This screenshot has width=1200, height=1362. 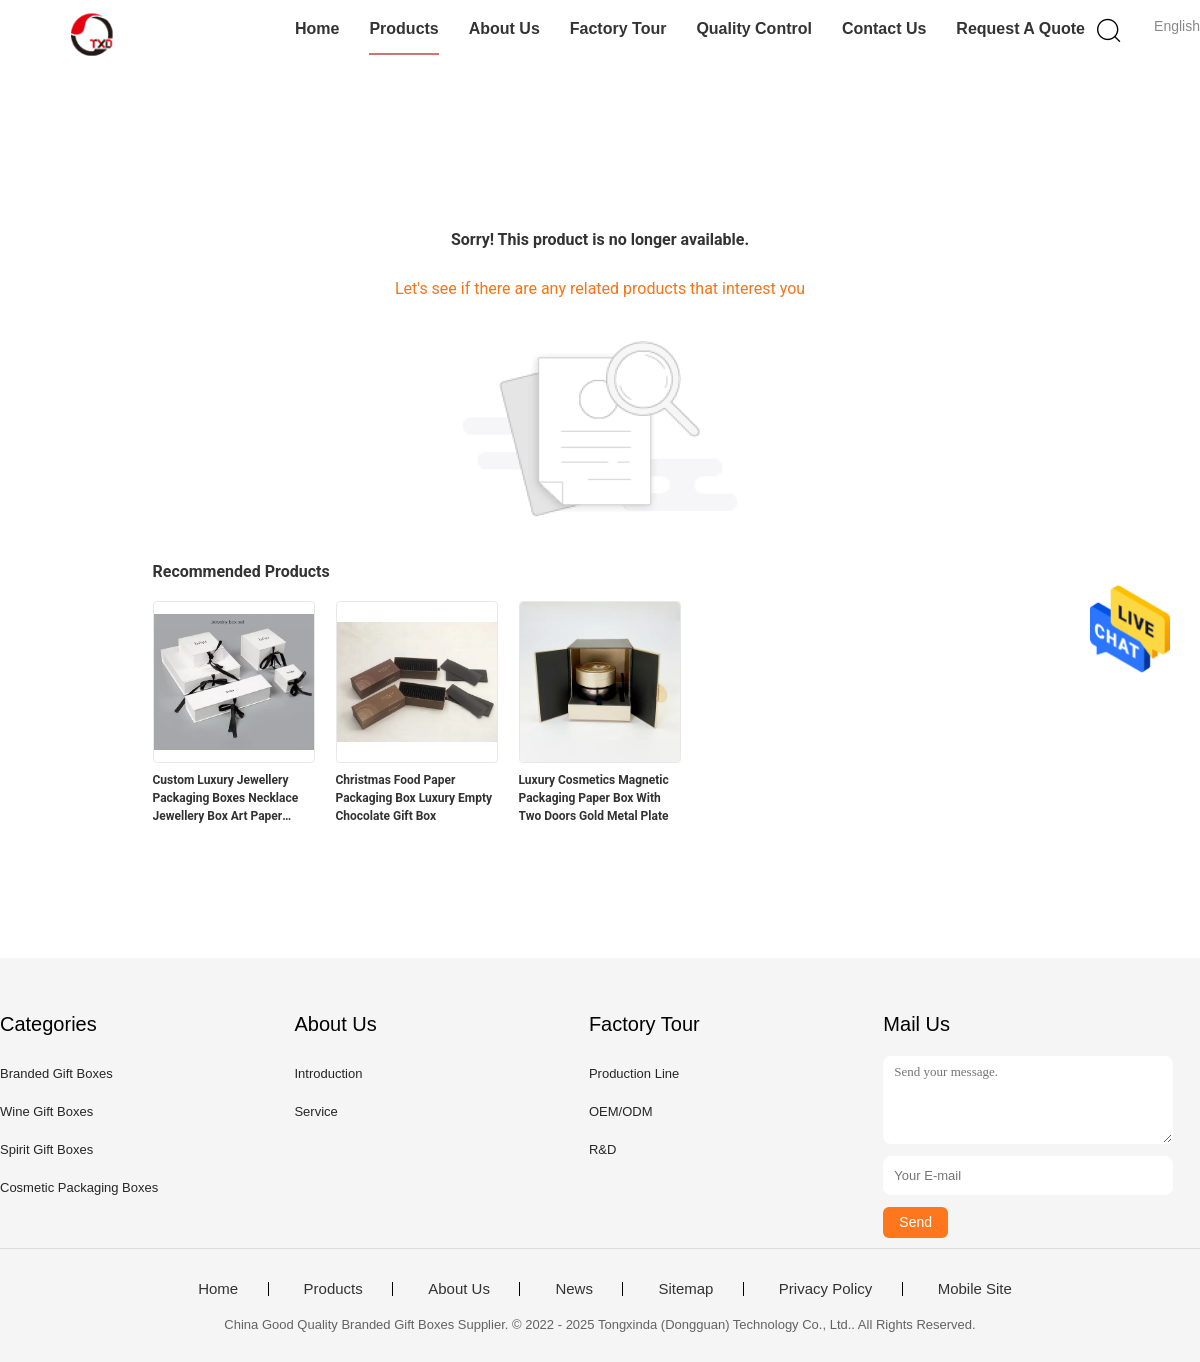 I want to click on Christmas Food Paper Packaging Box Luxury Empty Chocolate Gift Box, so click(x=414, y=798).